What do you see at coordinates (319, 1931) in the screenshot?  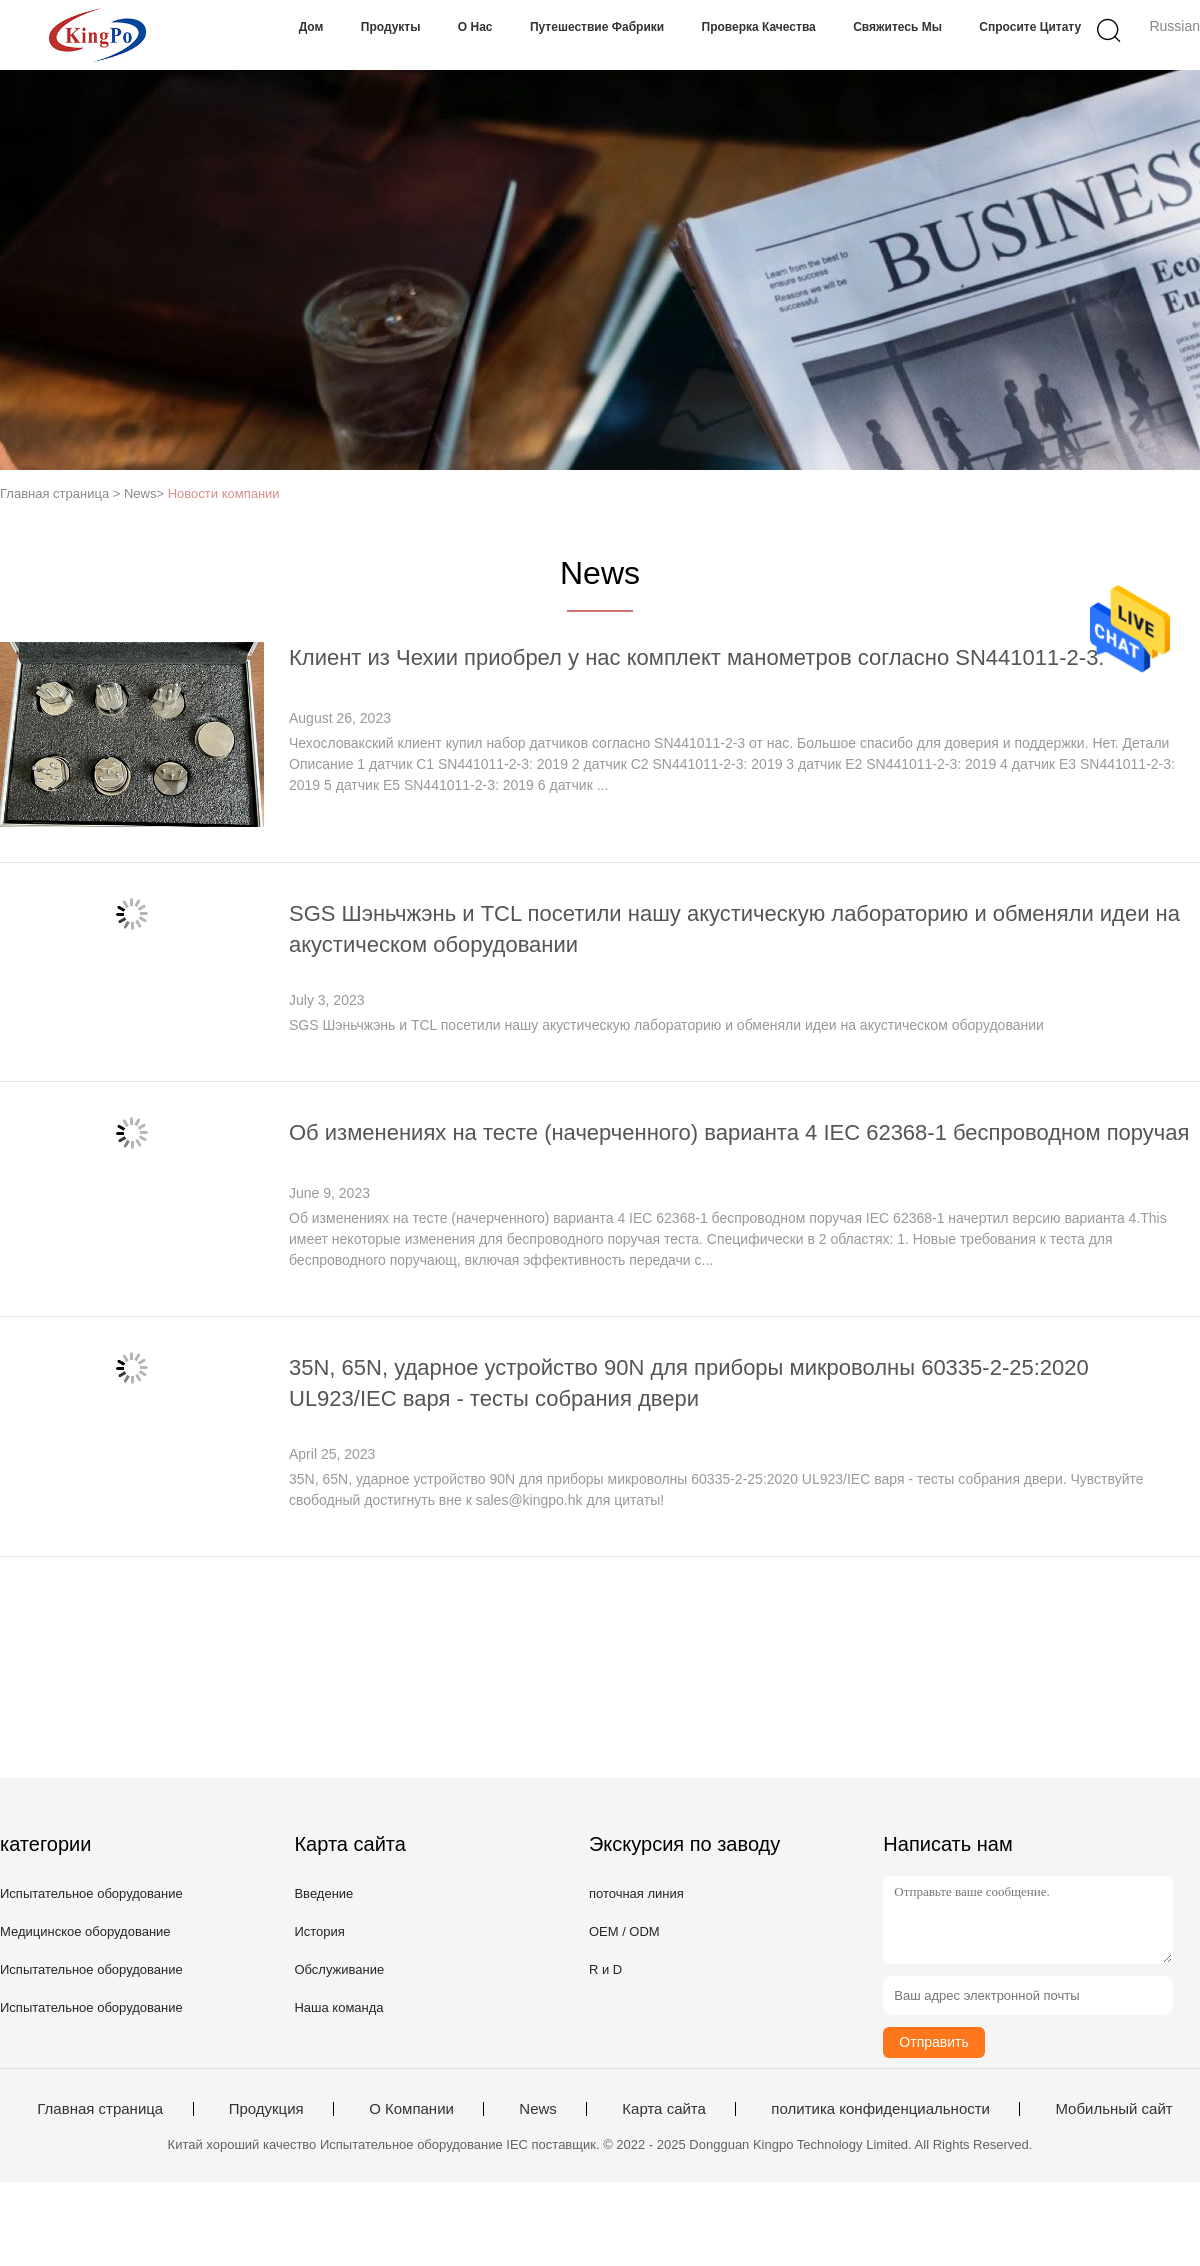 I see `История` at bounding box center [319, 1931].